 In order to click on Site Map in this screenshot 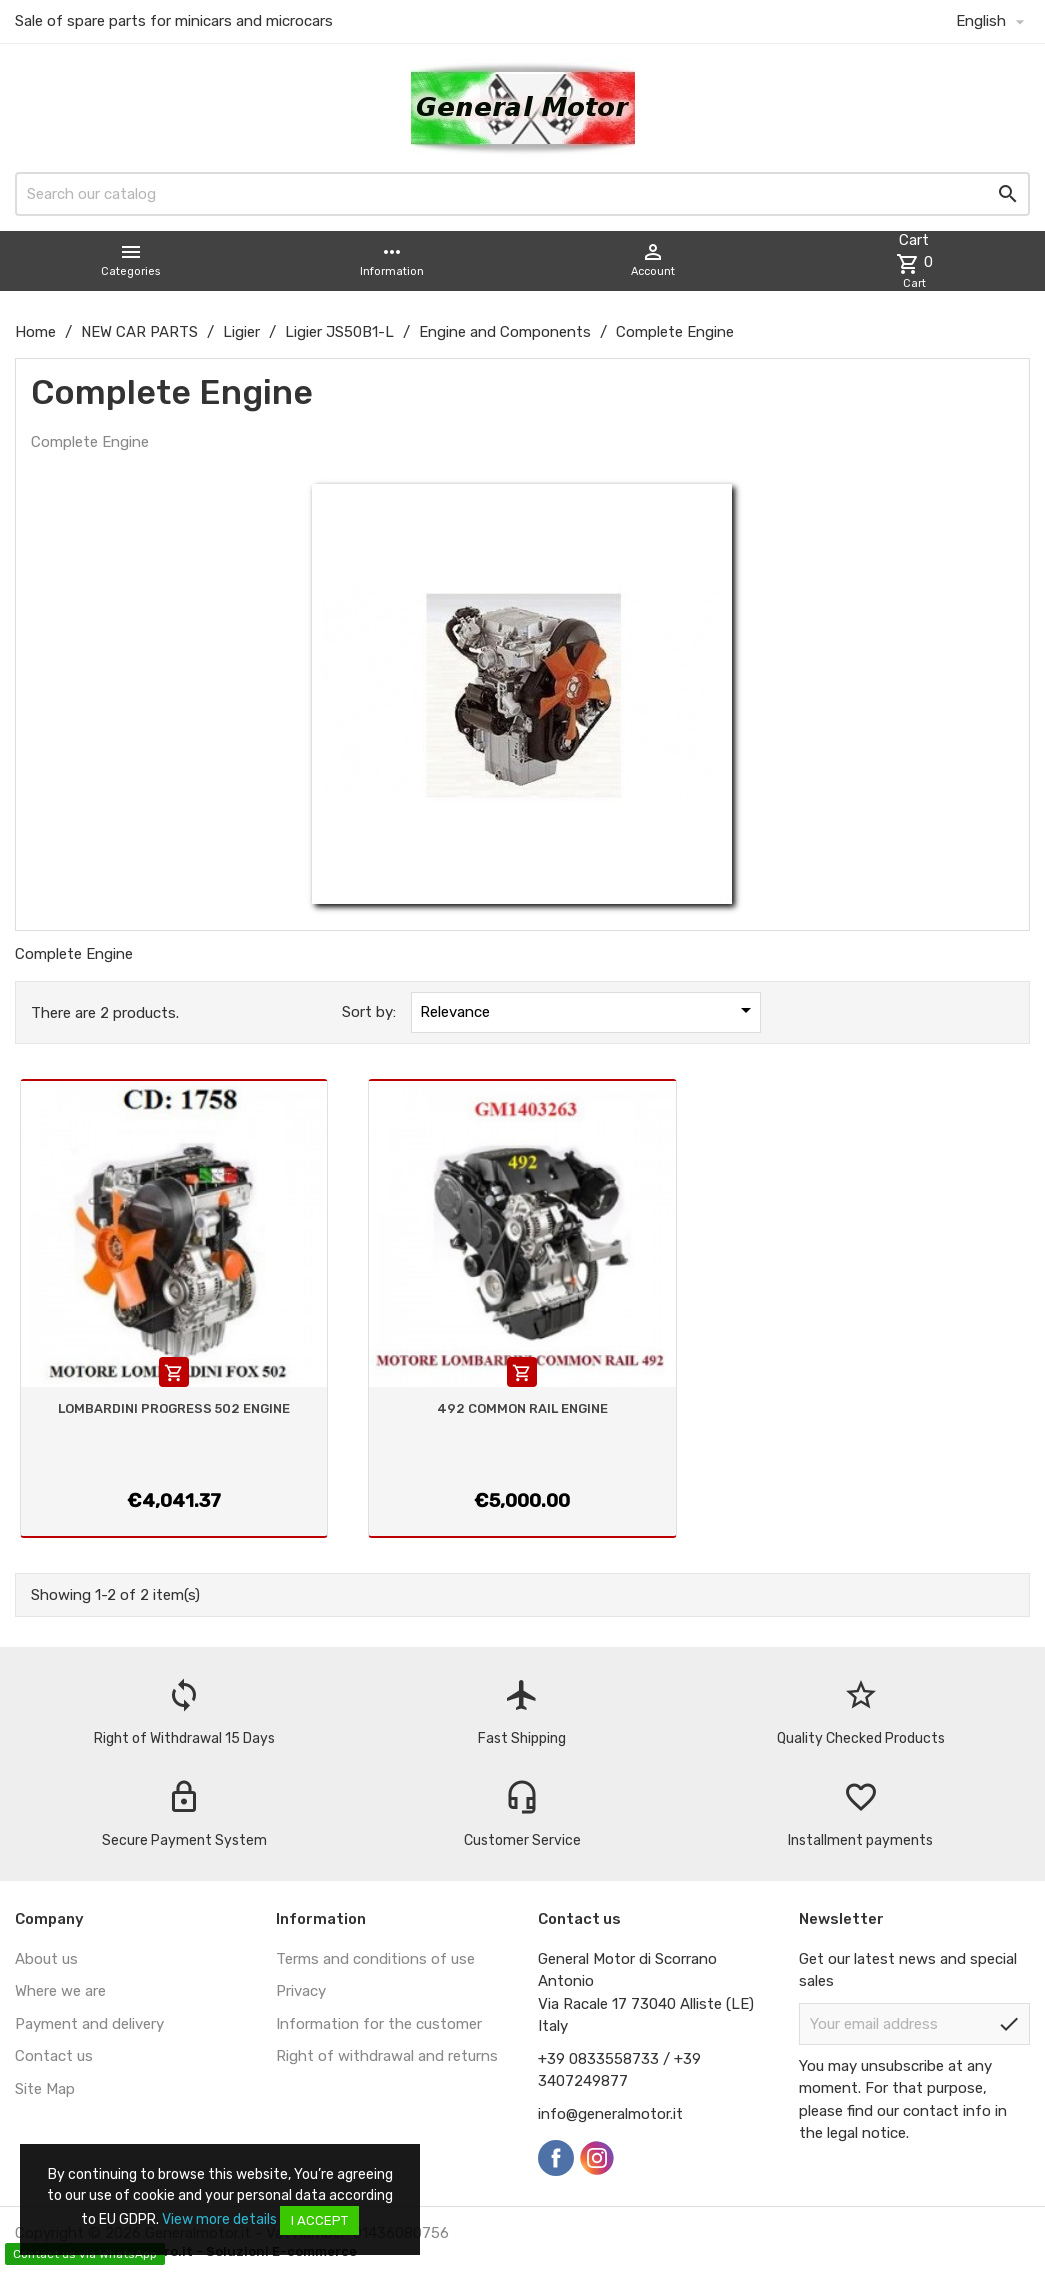, I will do `click(45, 2089)`.